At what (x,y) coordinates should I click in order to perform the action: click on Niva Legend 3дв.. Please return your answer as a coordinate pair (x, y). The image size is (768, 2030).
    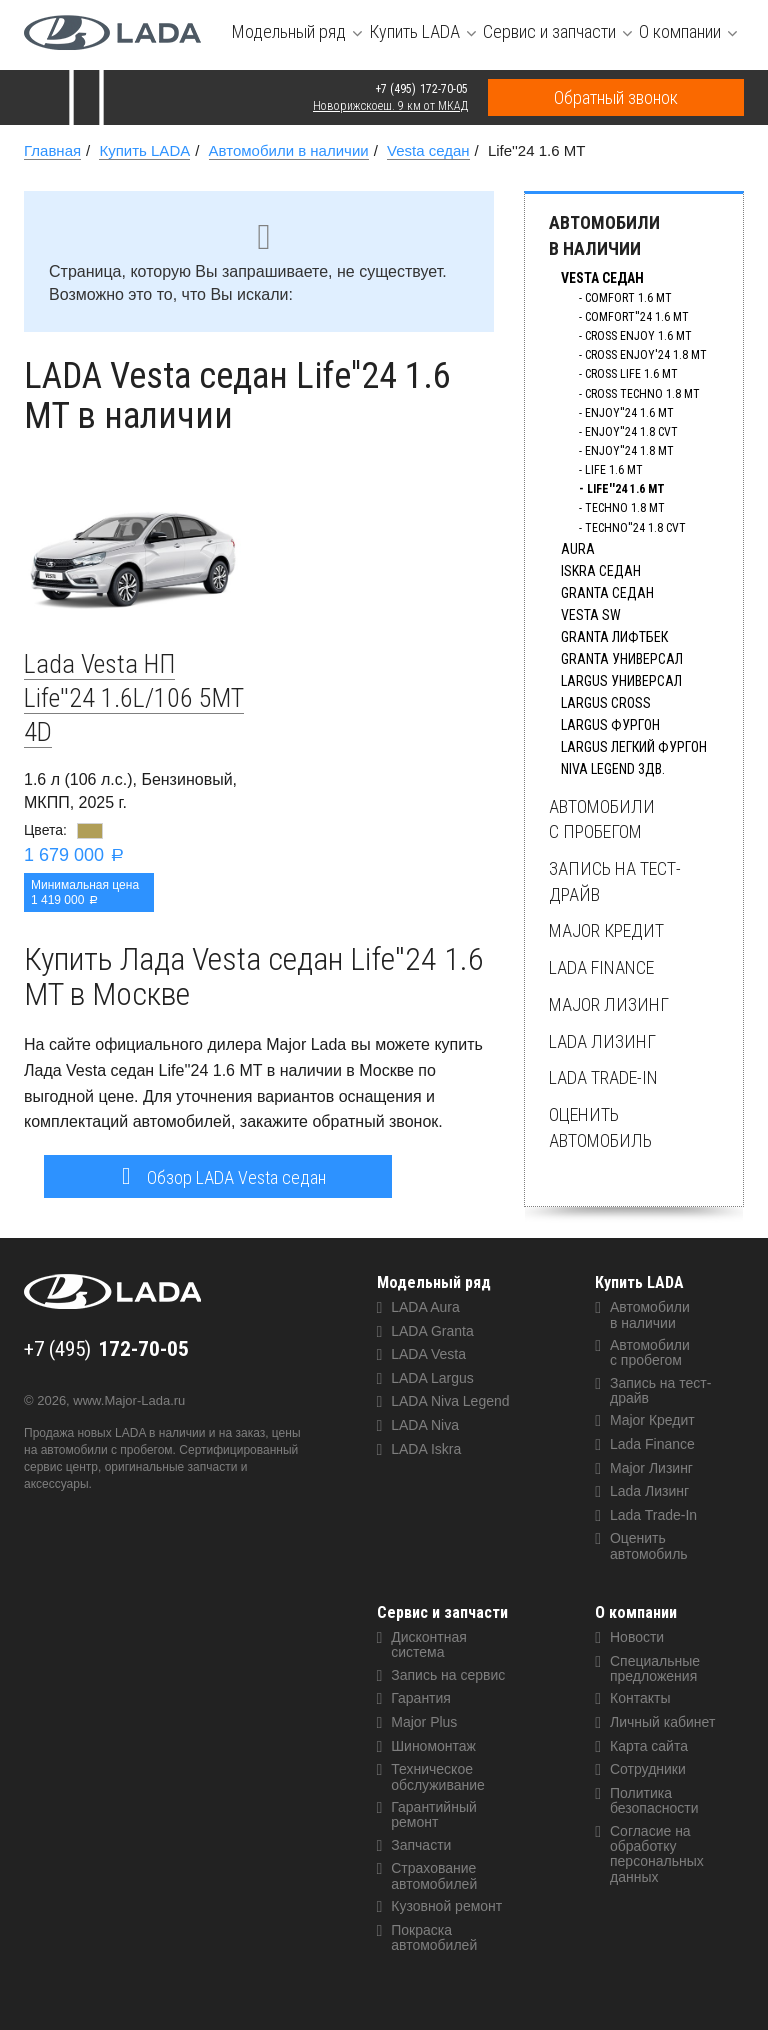
    Looking at the image, I should click on (613, 769).